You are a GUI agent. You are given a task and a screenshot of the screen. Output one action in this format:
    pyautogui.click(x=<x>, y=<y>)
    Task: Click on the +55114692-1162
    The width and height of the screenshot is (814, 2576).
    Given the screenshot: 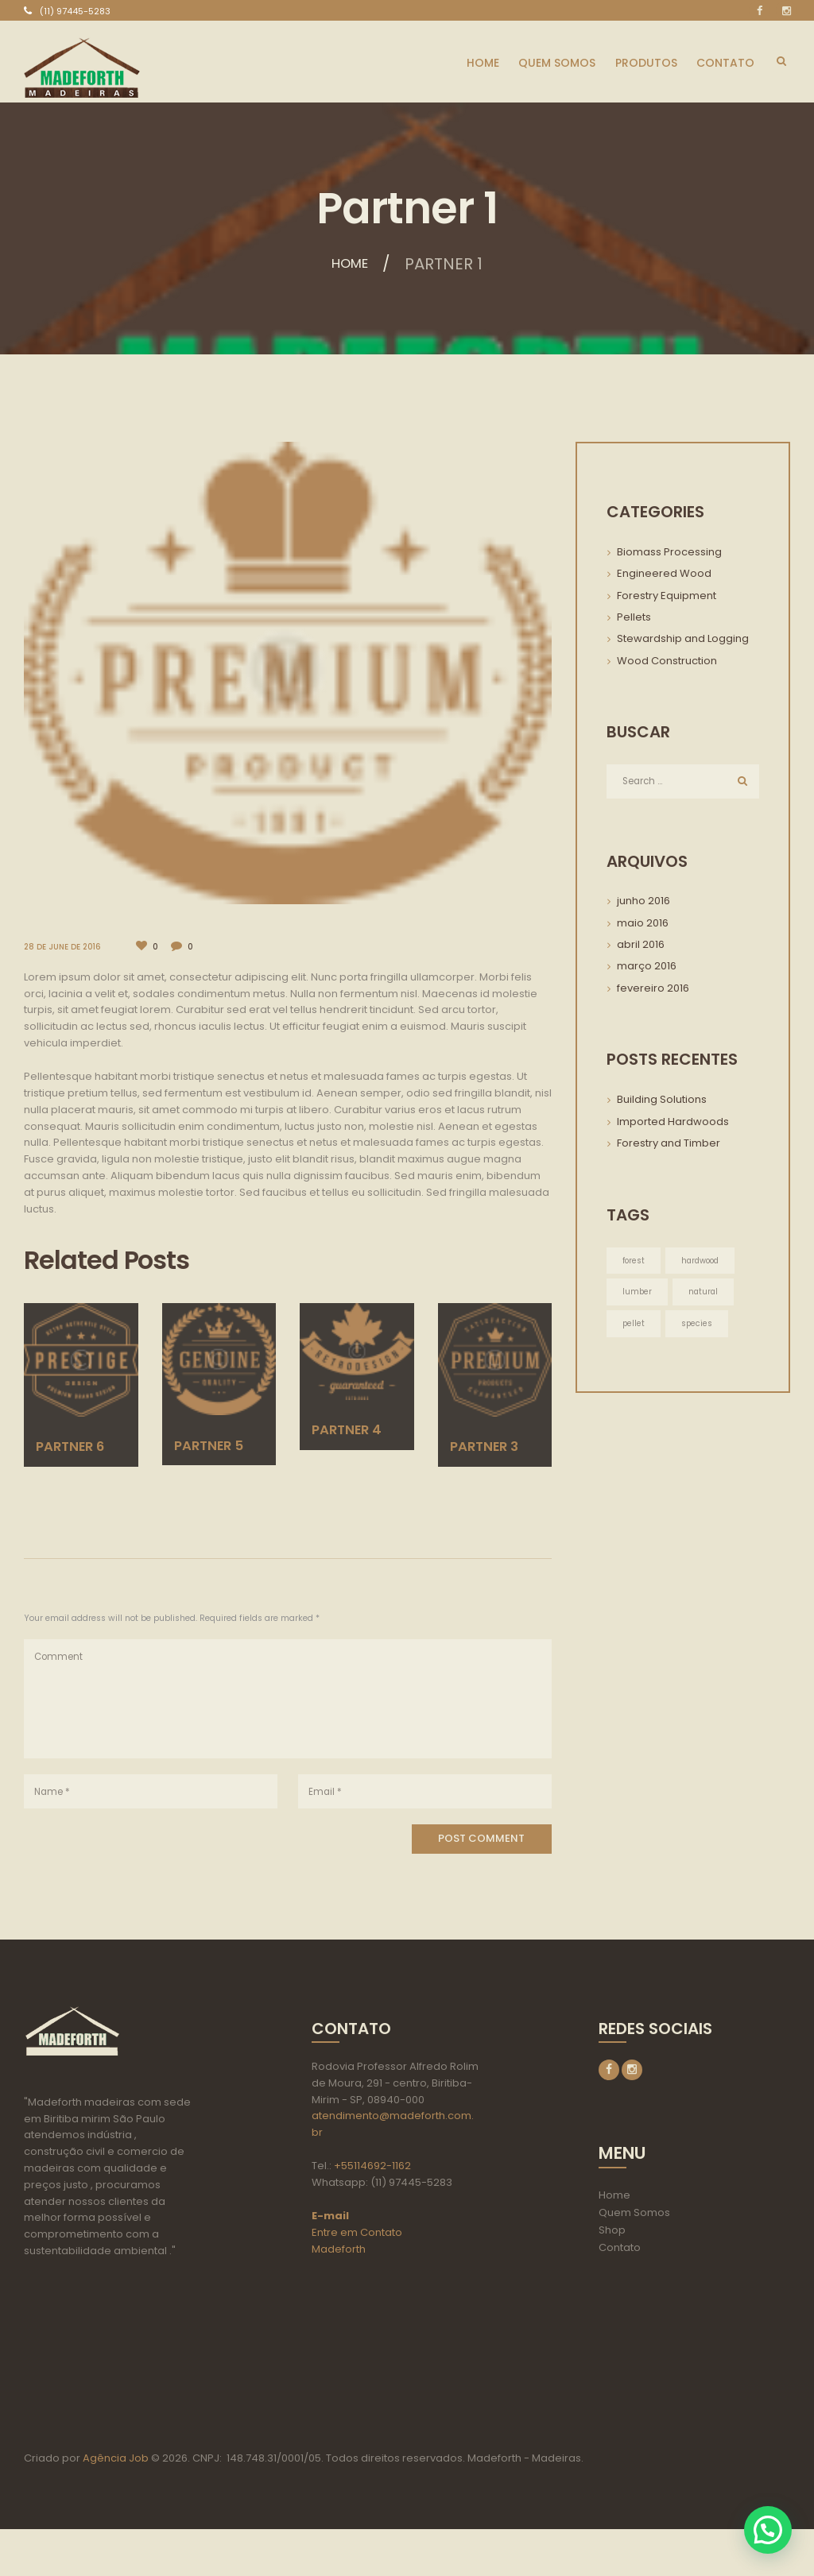 What is the action you would take?
    pyautogui.click(x=372, y=2167)
    